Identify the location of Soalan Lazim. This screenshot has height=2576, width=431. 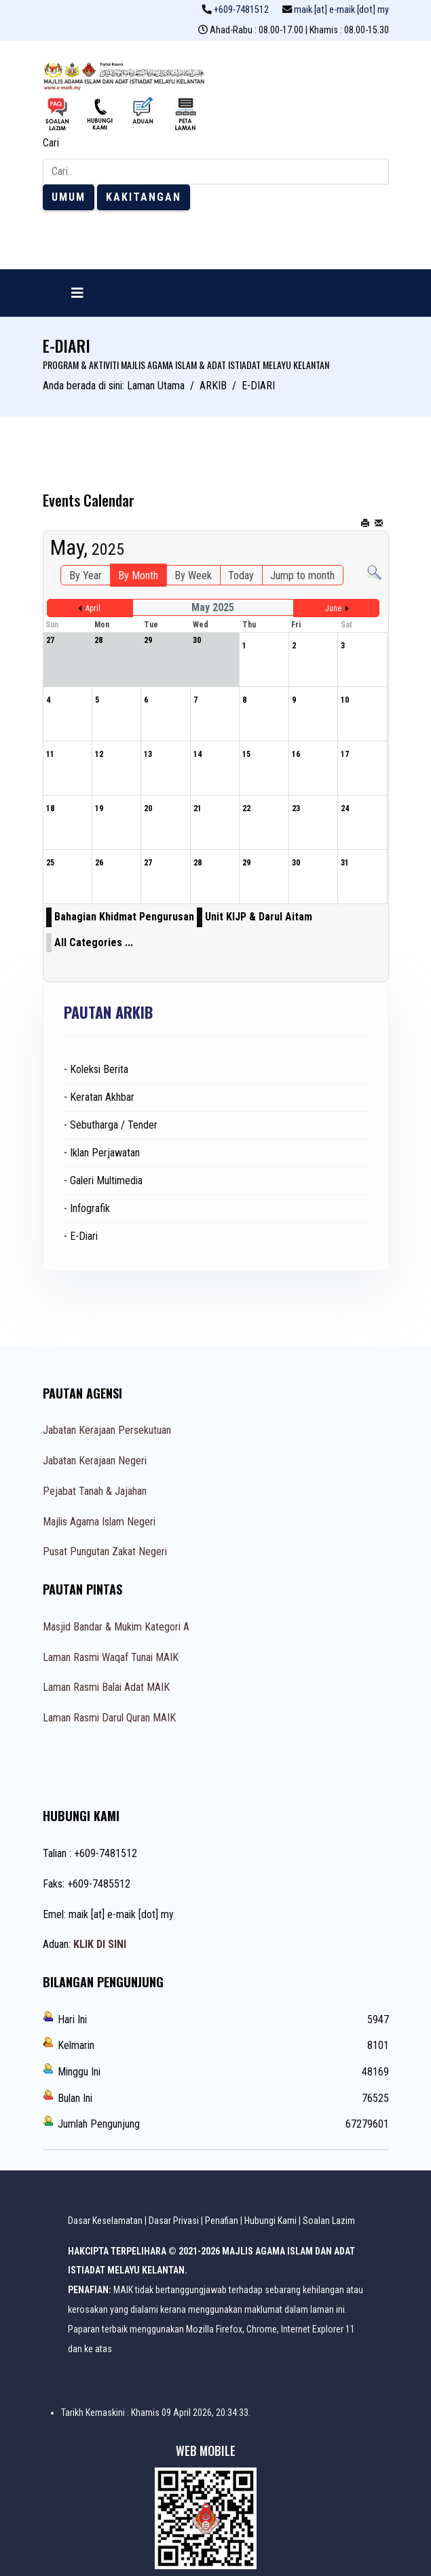
(329, 2220).